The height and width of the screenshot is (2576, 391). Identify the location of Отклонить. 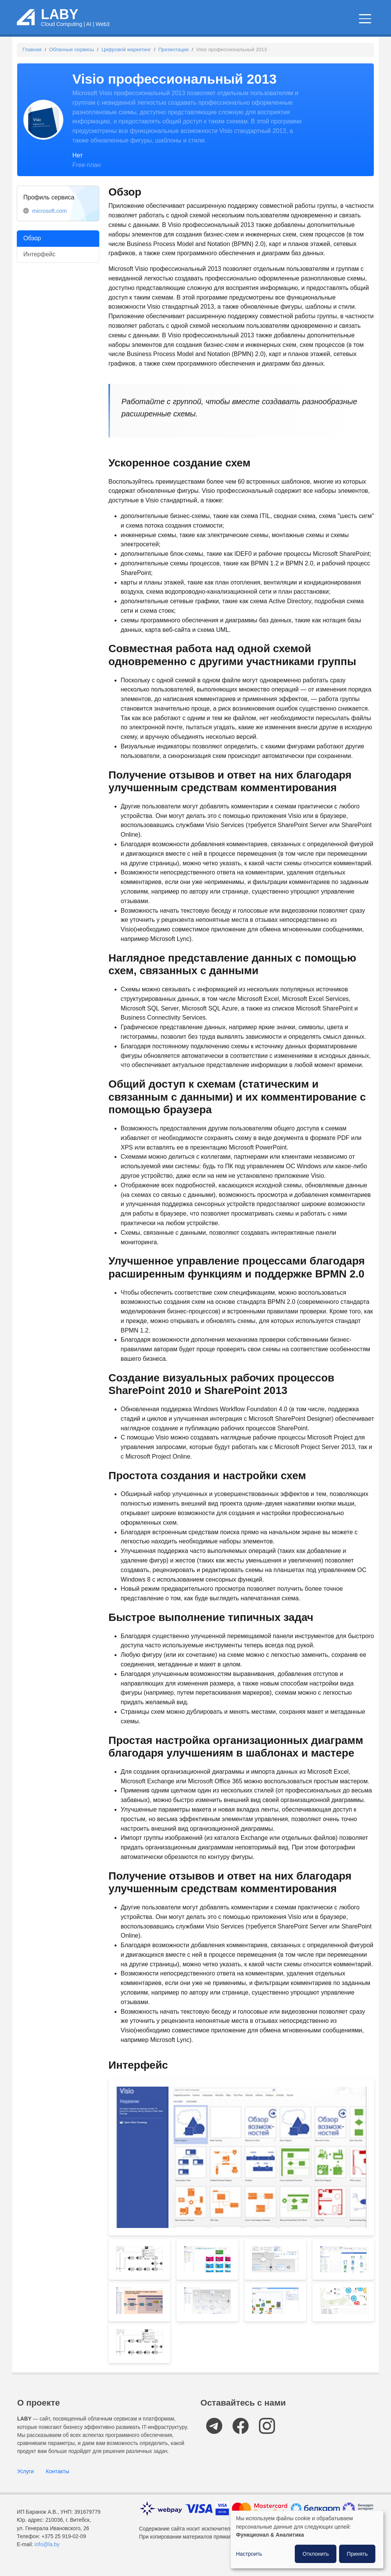
(315, 2554).